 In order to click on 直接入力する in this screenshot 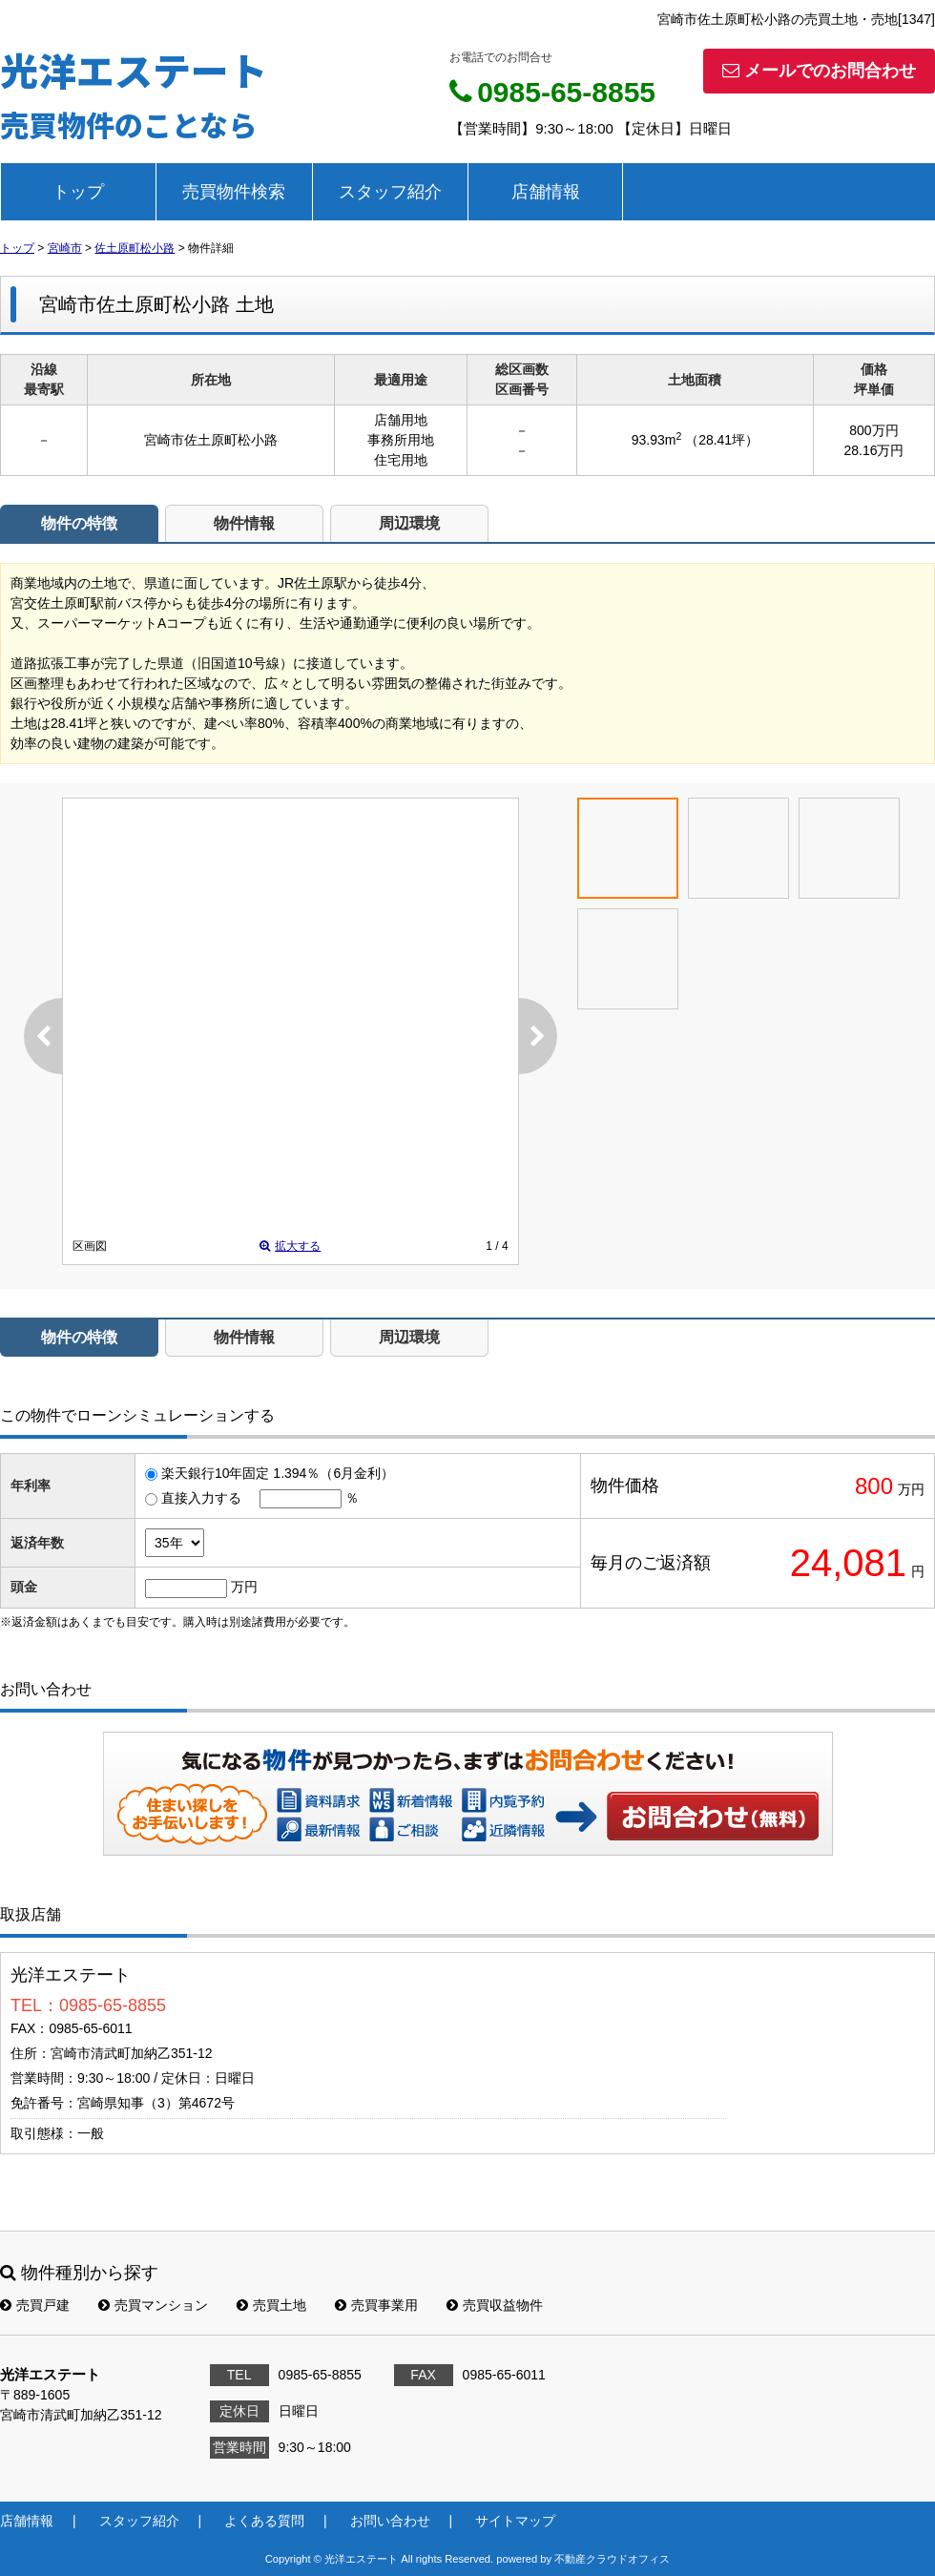, I will do `click(201, 1498)`.